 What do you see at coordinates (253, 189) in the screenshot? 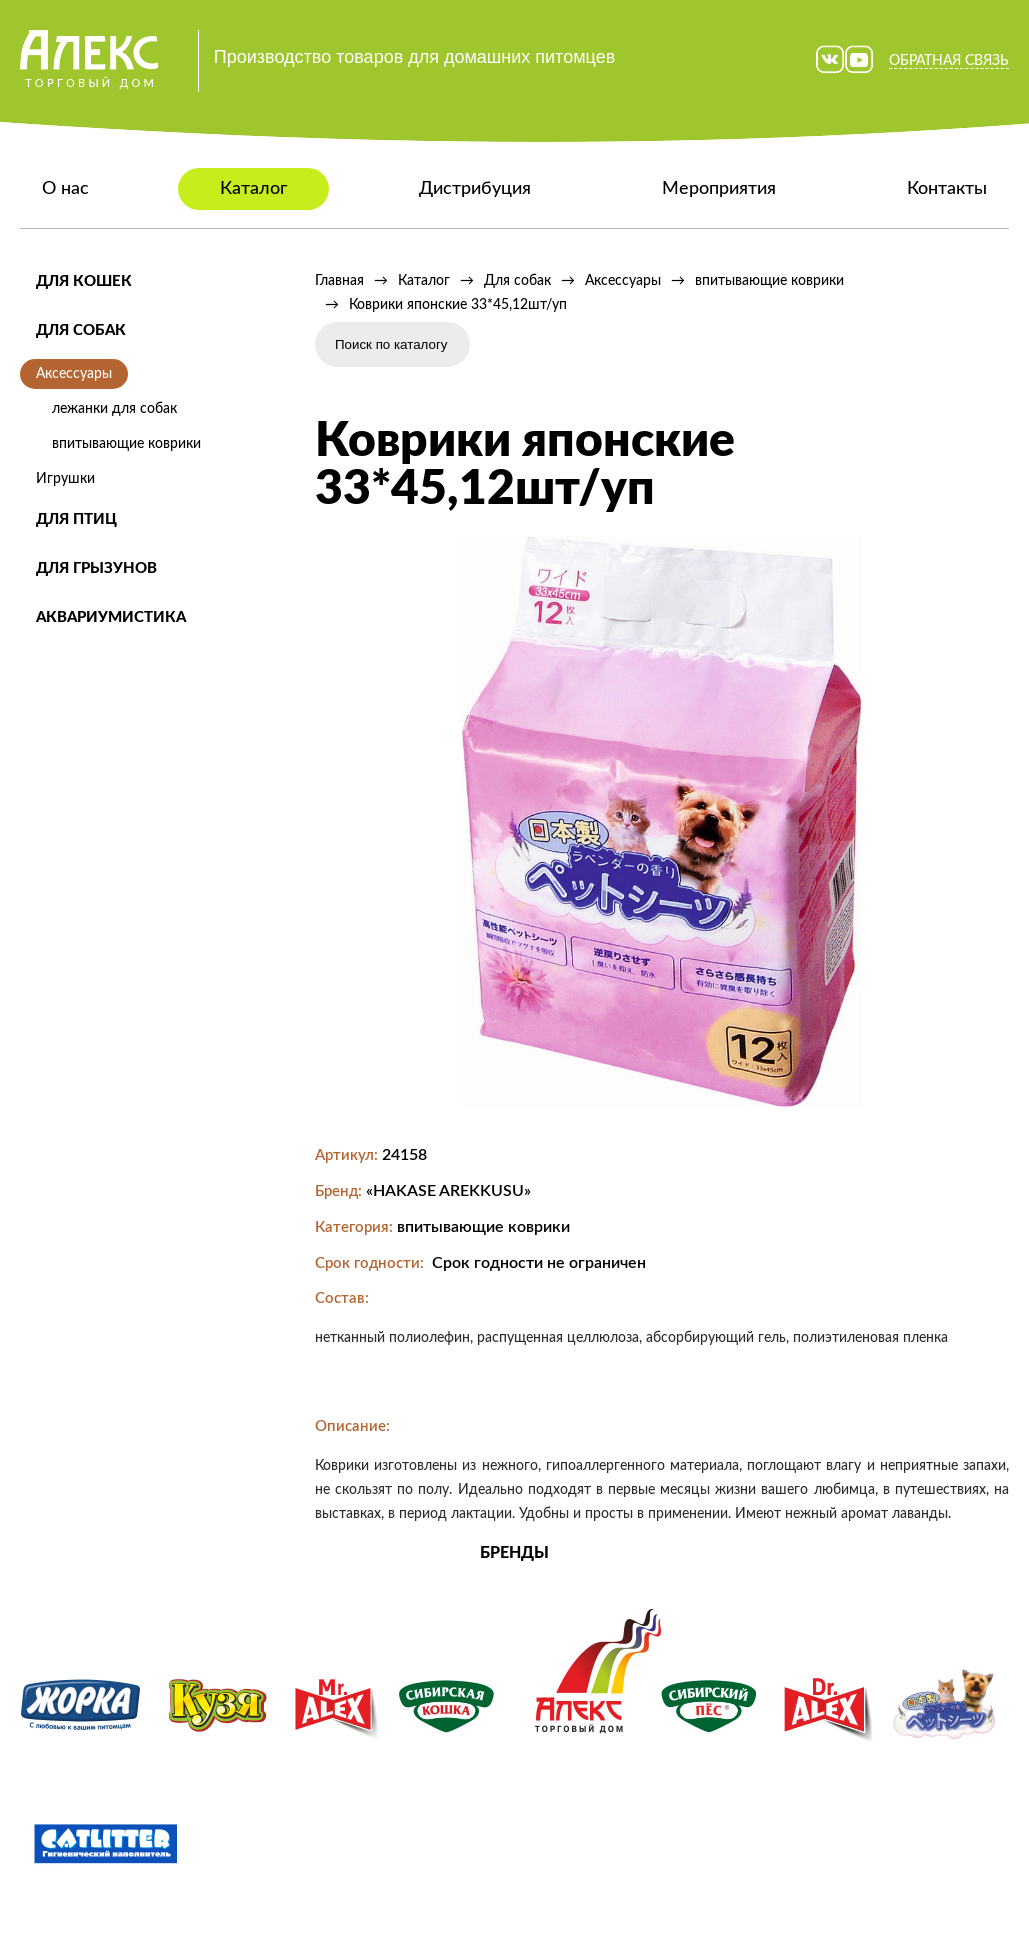
I see `Каталог` at bounding box center [253, 189].